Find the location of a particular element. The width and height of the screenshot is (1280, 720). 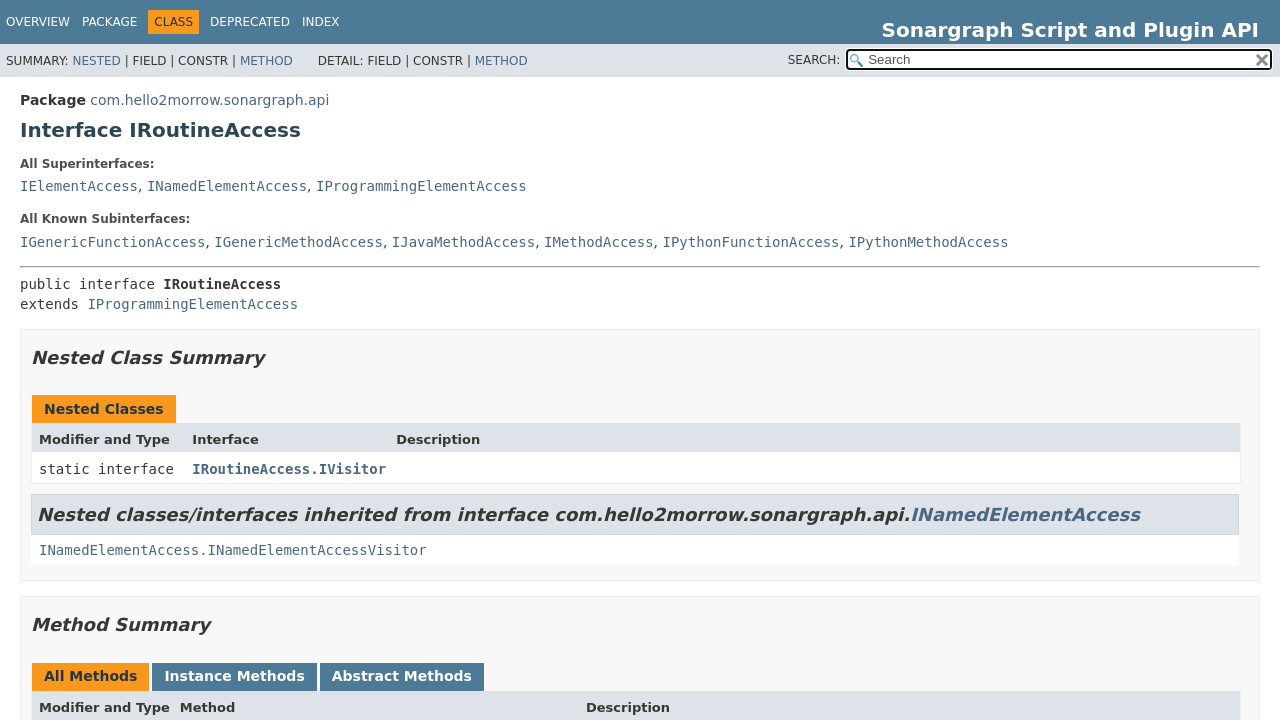

SEARCH: is located at coordinates (814, 60).